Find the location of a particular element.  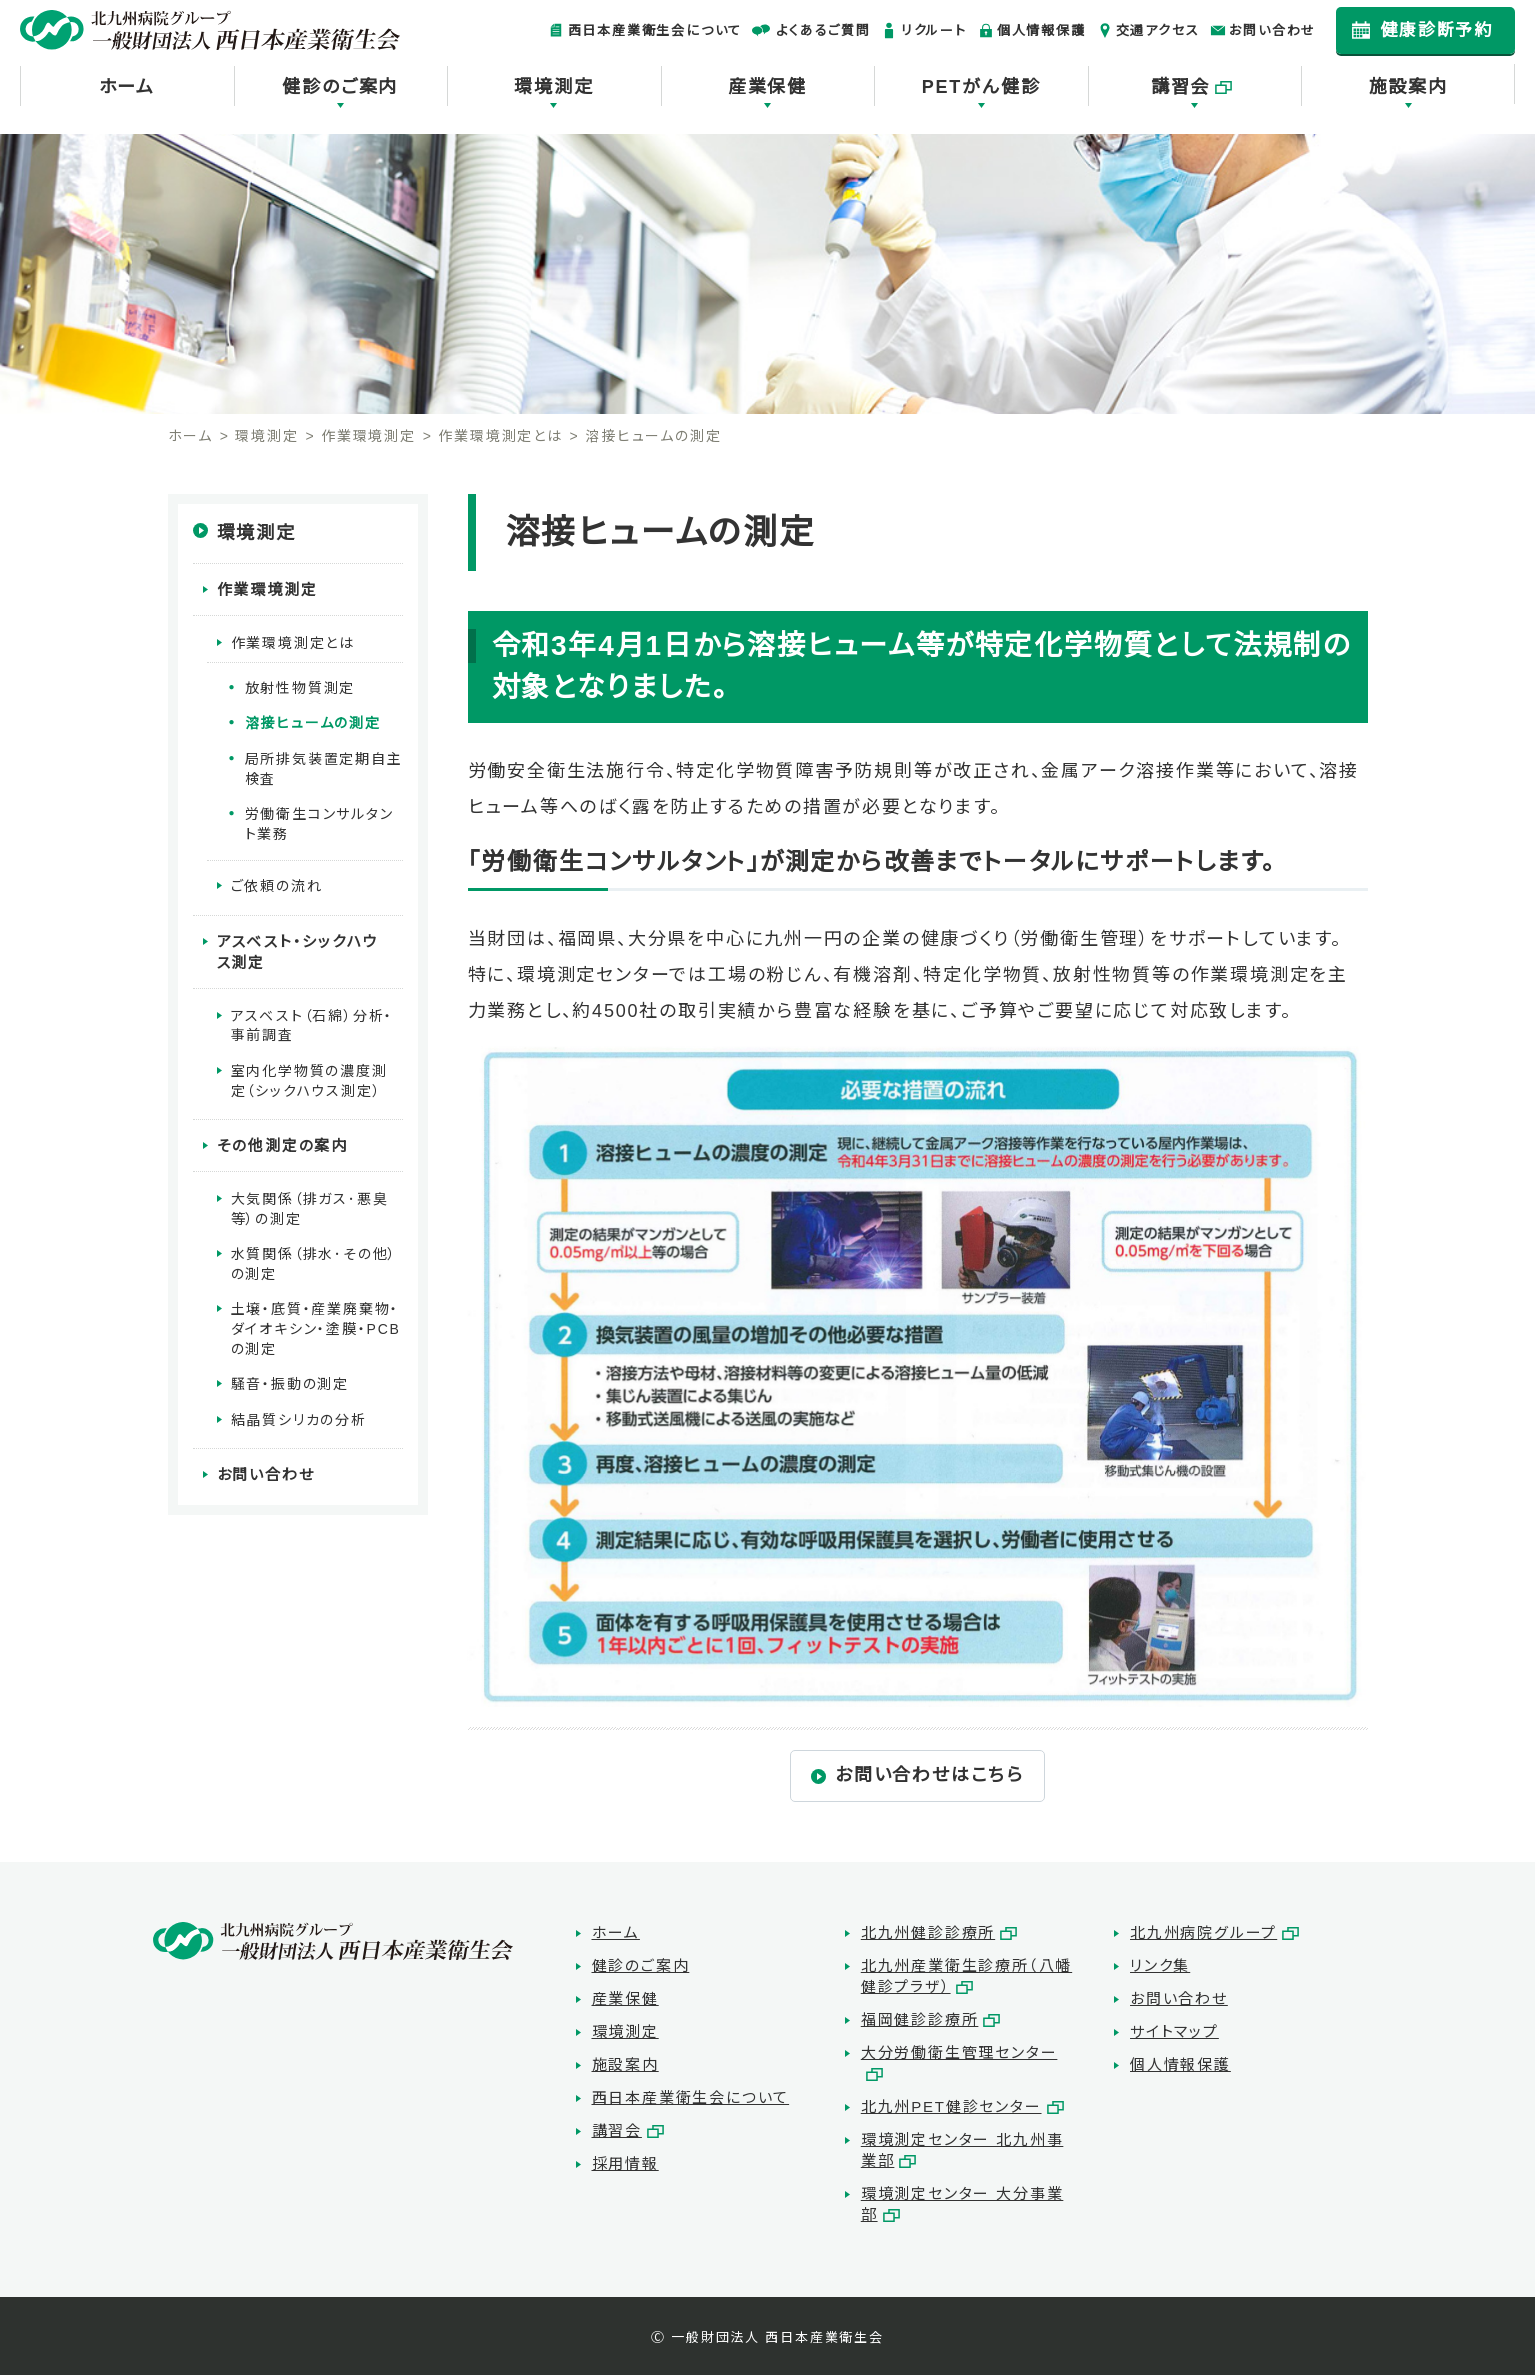

PETがん健診 is located at coordinates (981, 87).